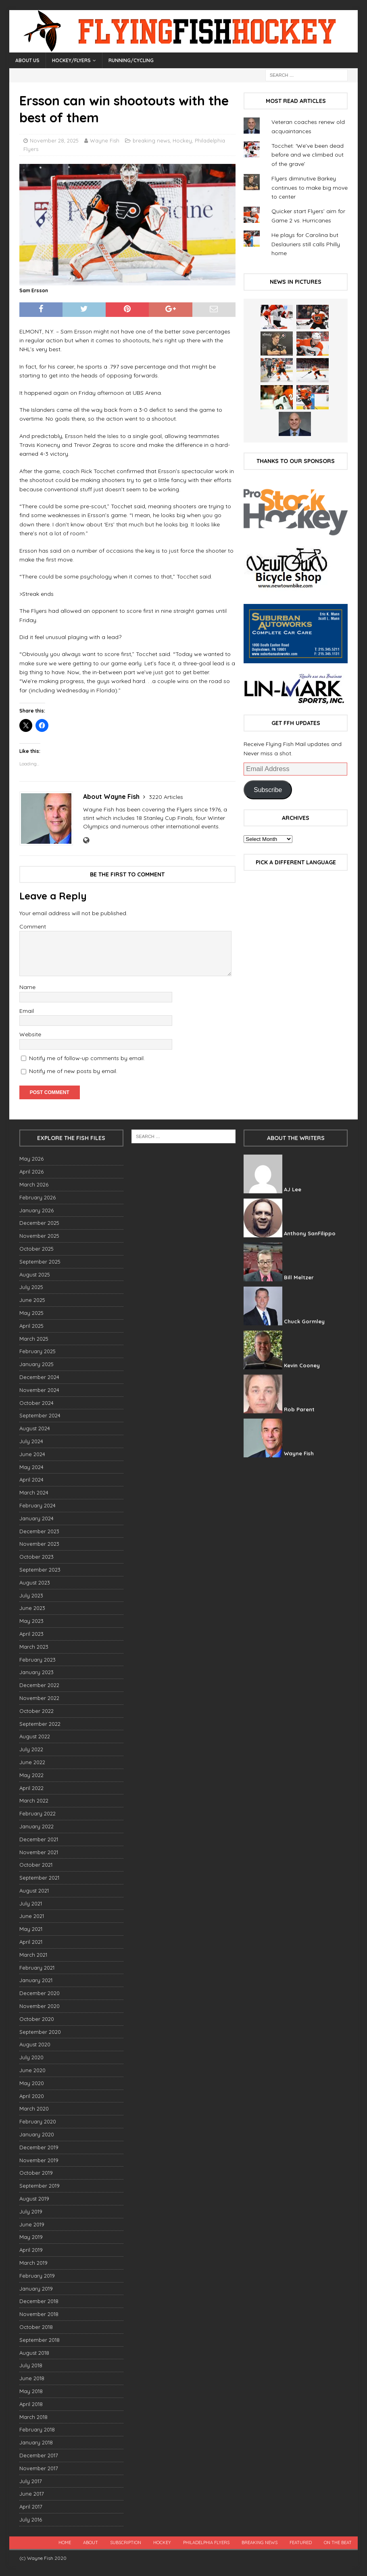  I want to click on March 2026, so click(33, 1184).